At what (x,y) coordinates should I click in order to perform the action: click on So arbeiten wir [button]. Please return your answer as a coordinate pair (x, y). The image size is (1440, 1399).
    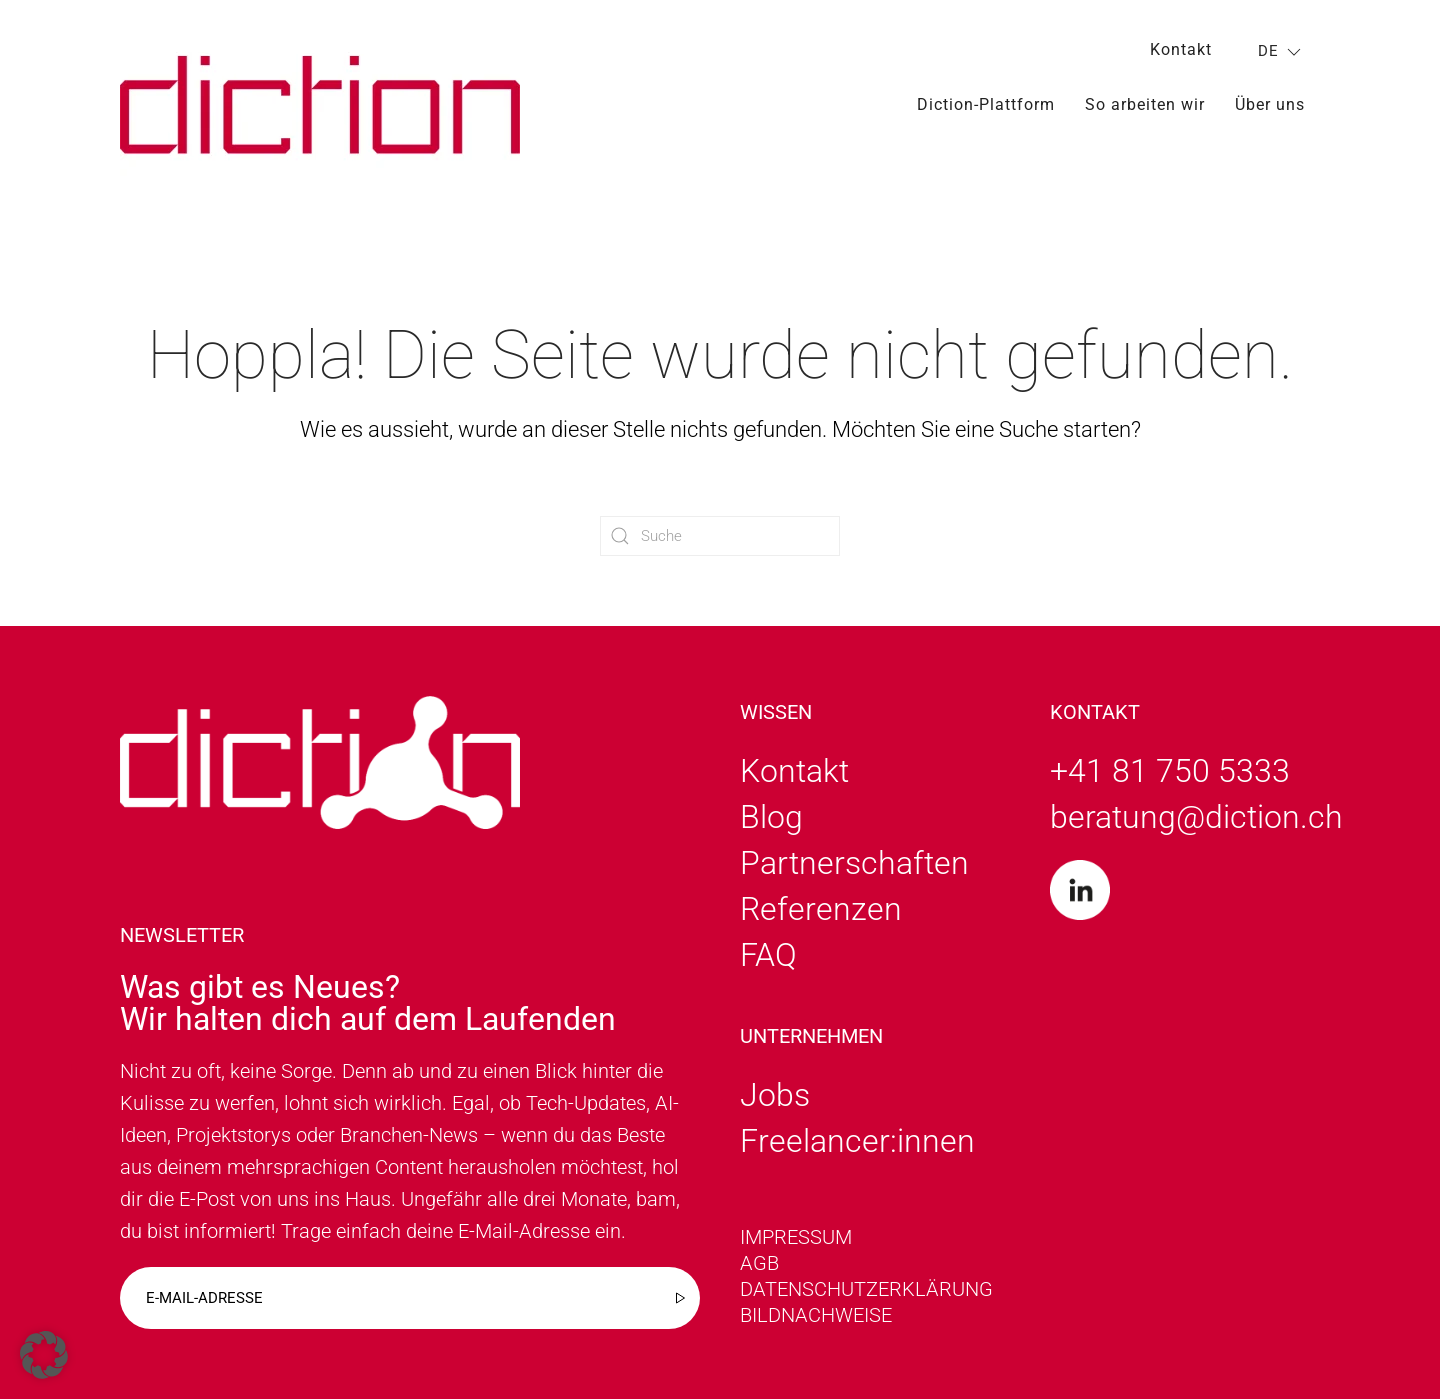
    Looking at the image, I should click on (1145, 104).